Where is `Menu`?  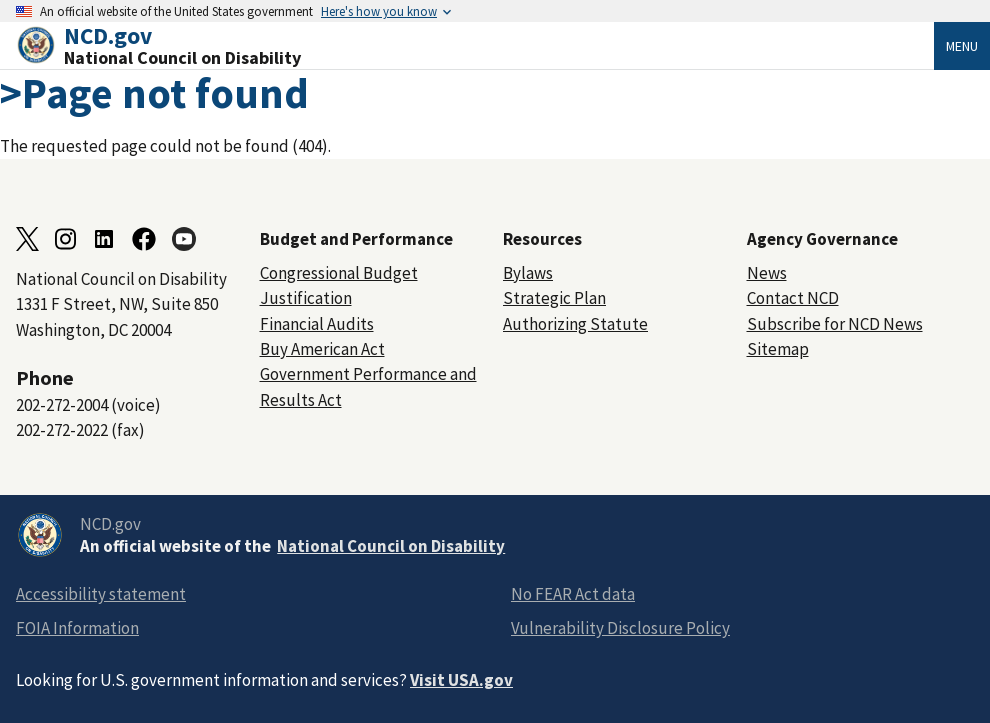 Menu is located at coordinates (962, 46).